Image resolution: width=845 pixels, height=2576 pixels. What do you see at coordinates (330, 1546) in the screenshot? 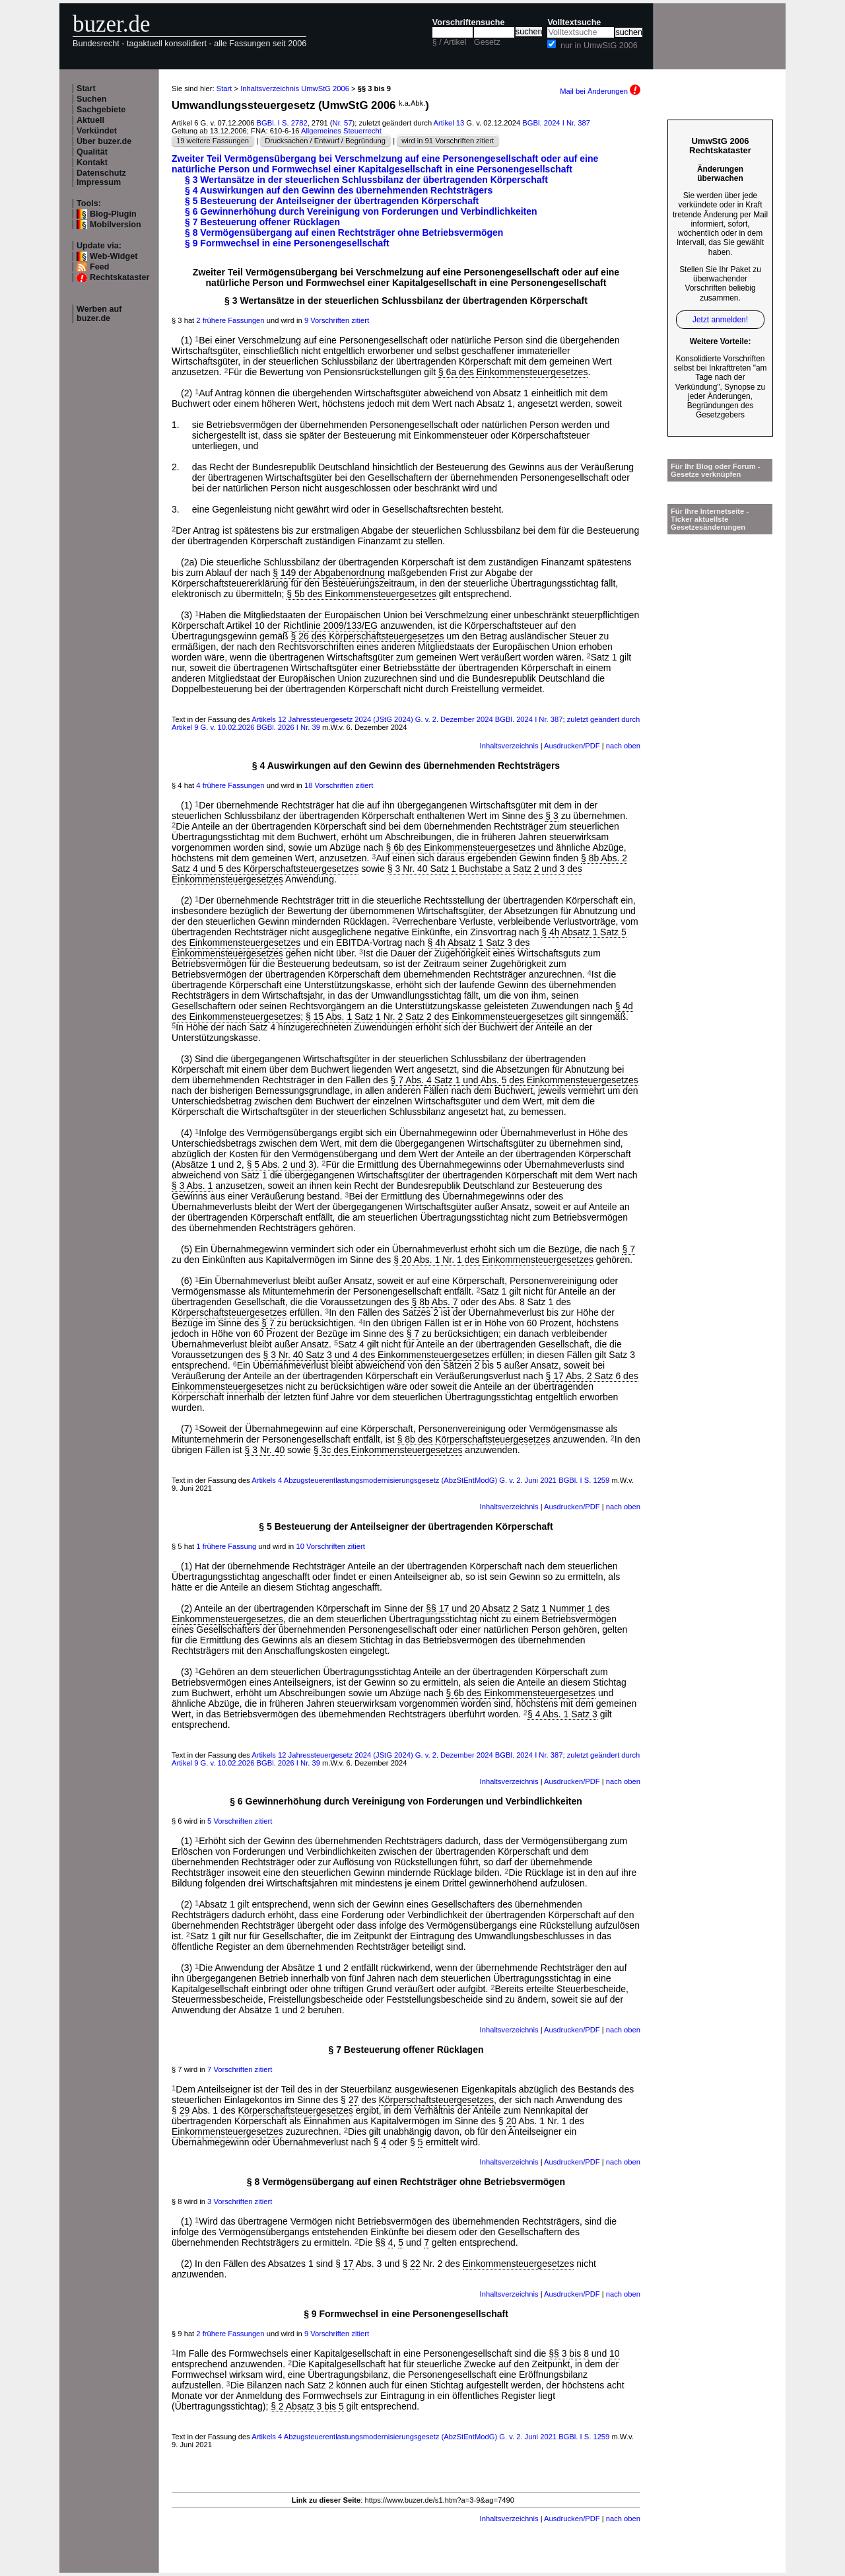
I see `10 Vorschriften zitiert` at bounding box center [330, 1546].